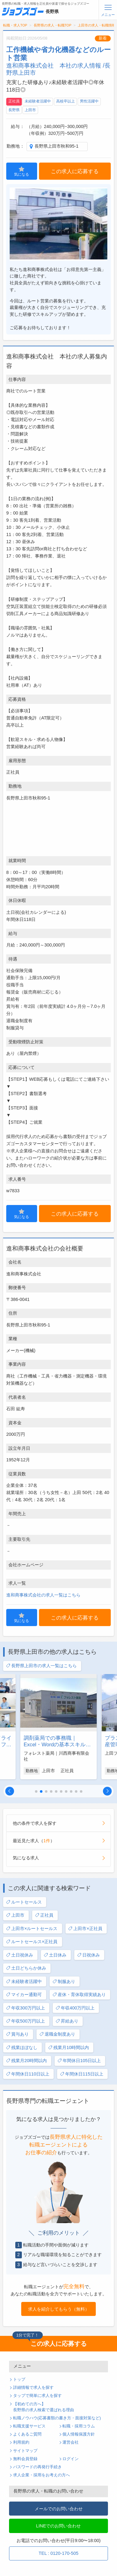  What do you see at coordinates (81, 2074) in the screenshot?
I see `年間休日115日以上` at bounding box center [81, 2074].